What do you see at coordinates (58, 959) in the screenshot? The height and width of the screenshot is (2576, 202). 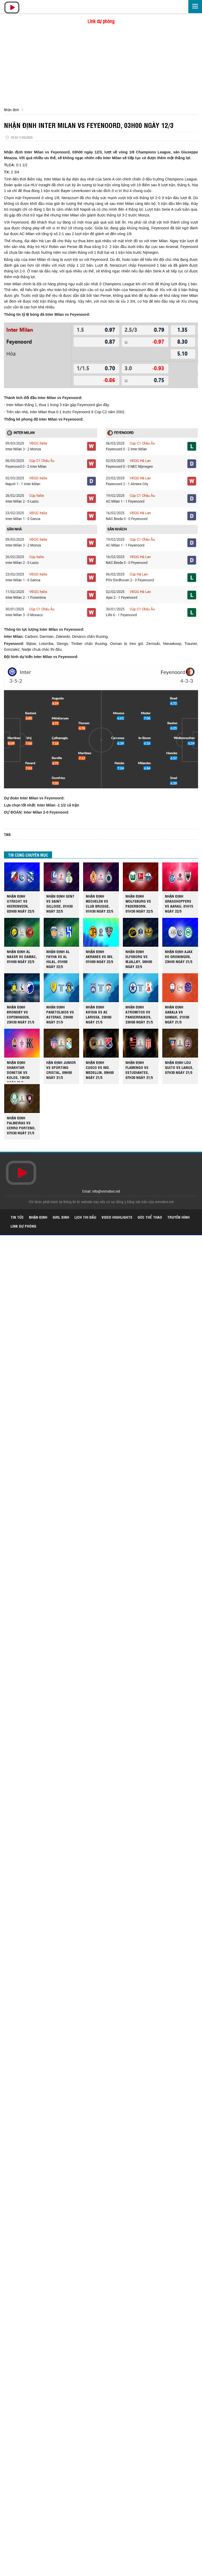 I see `NHẬN ĐỊNH AL FAYHA VS AL HILAL, 01H00 NGÀY 22/5` at bounding box center [58, 959].